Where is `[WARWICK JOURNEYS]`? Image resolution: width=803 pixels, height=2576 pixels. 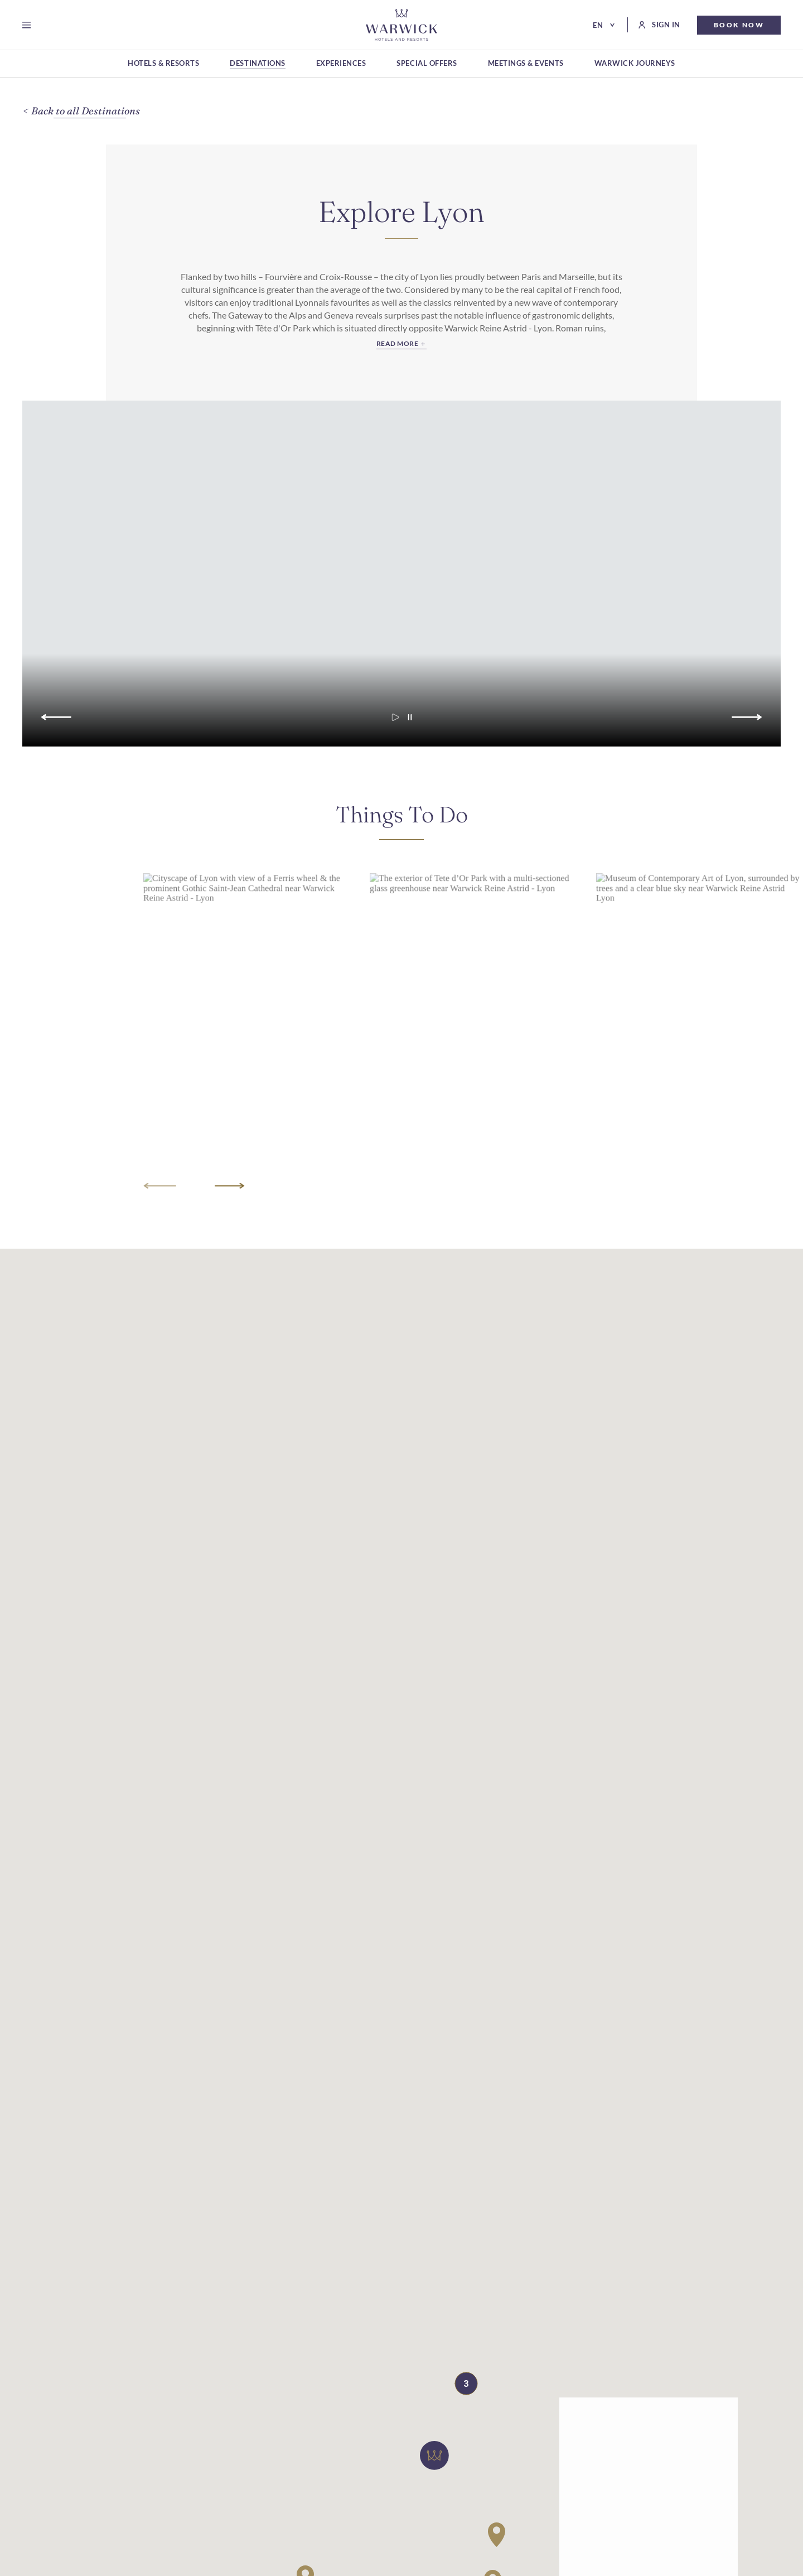 [WARWICK JOURNEYS] is located at coordinates (634, 64).